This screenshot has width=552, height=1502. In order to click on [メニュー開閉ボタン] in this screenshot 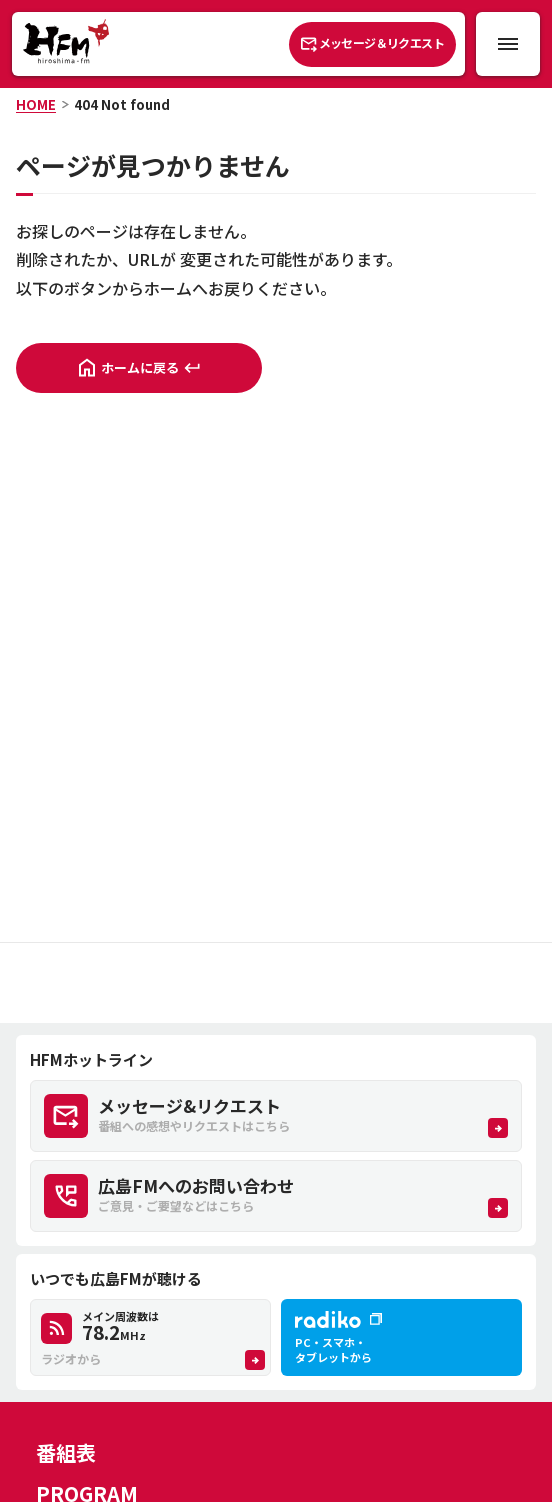, I will do `click(508, 44)`.